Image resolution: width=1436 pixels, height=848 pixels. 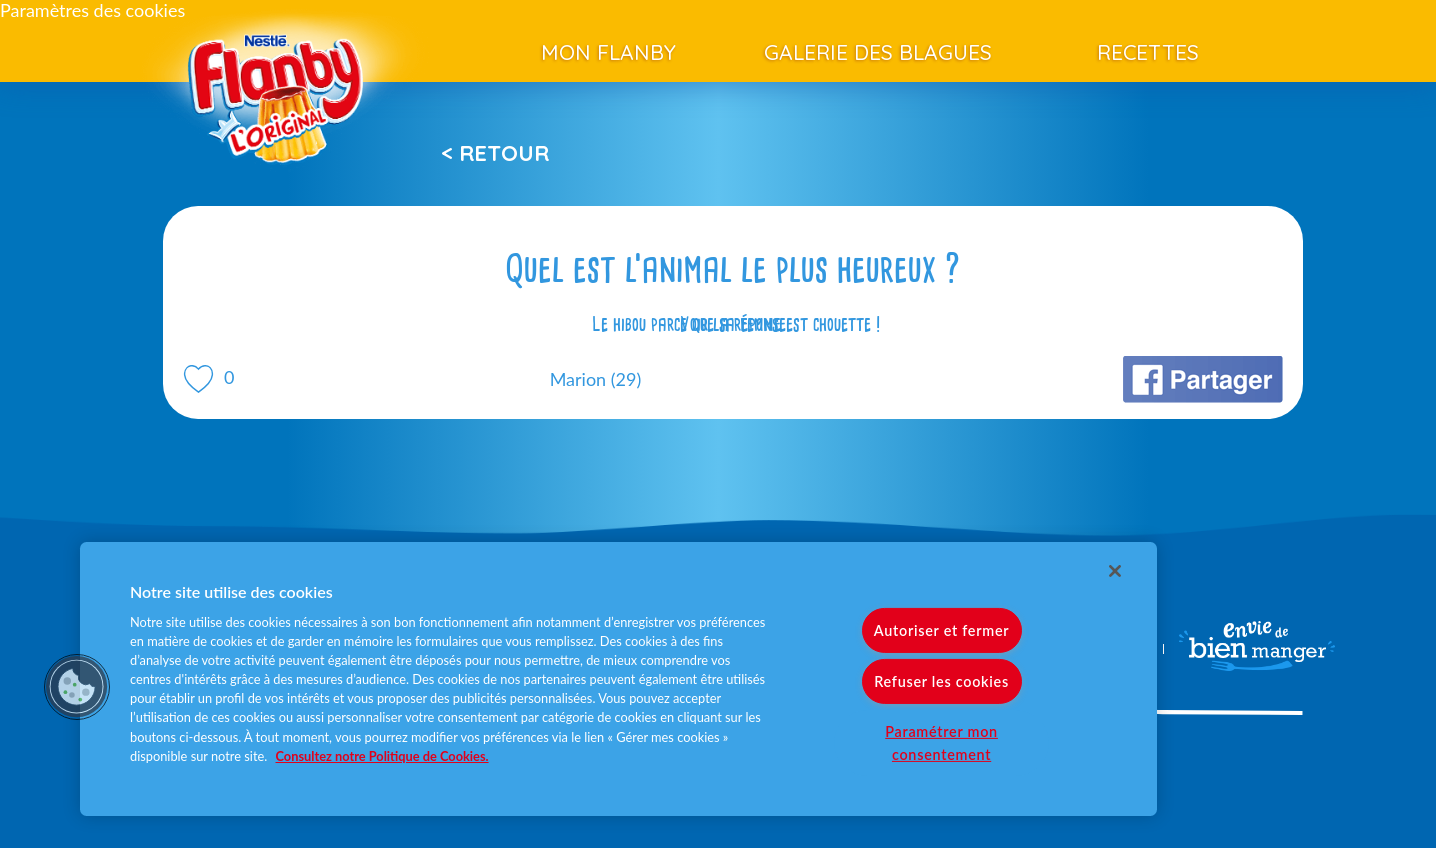 What do you see at coordinates (941, 681) in the screenshot?
I see `Refuser les cookies` at bounding box center [941, 681].